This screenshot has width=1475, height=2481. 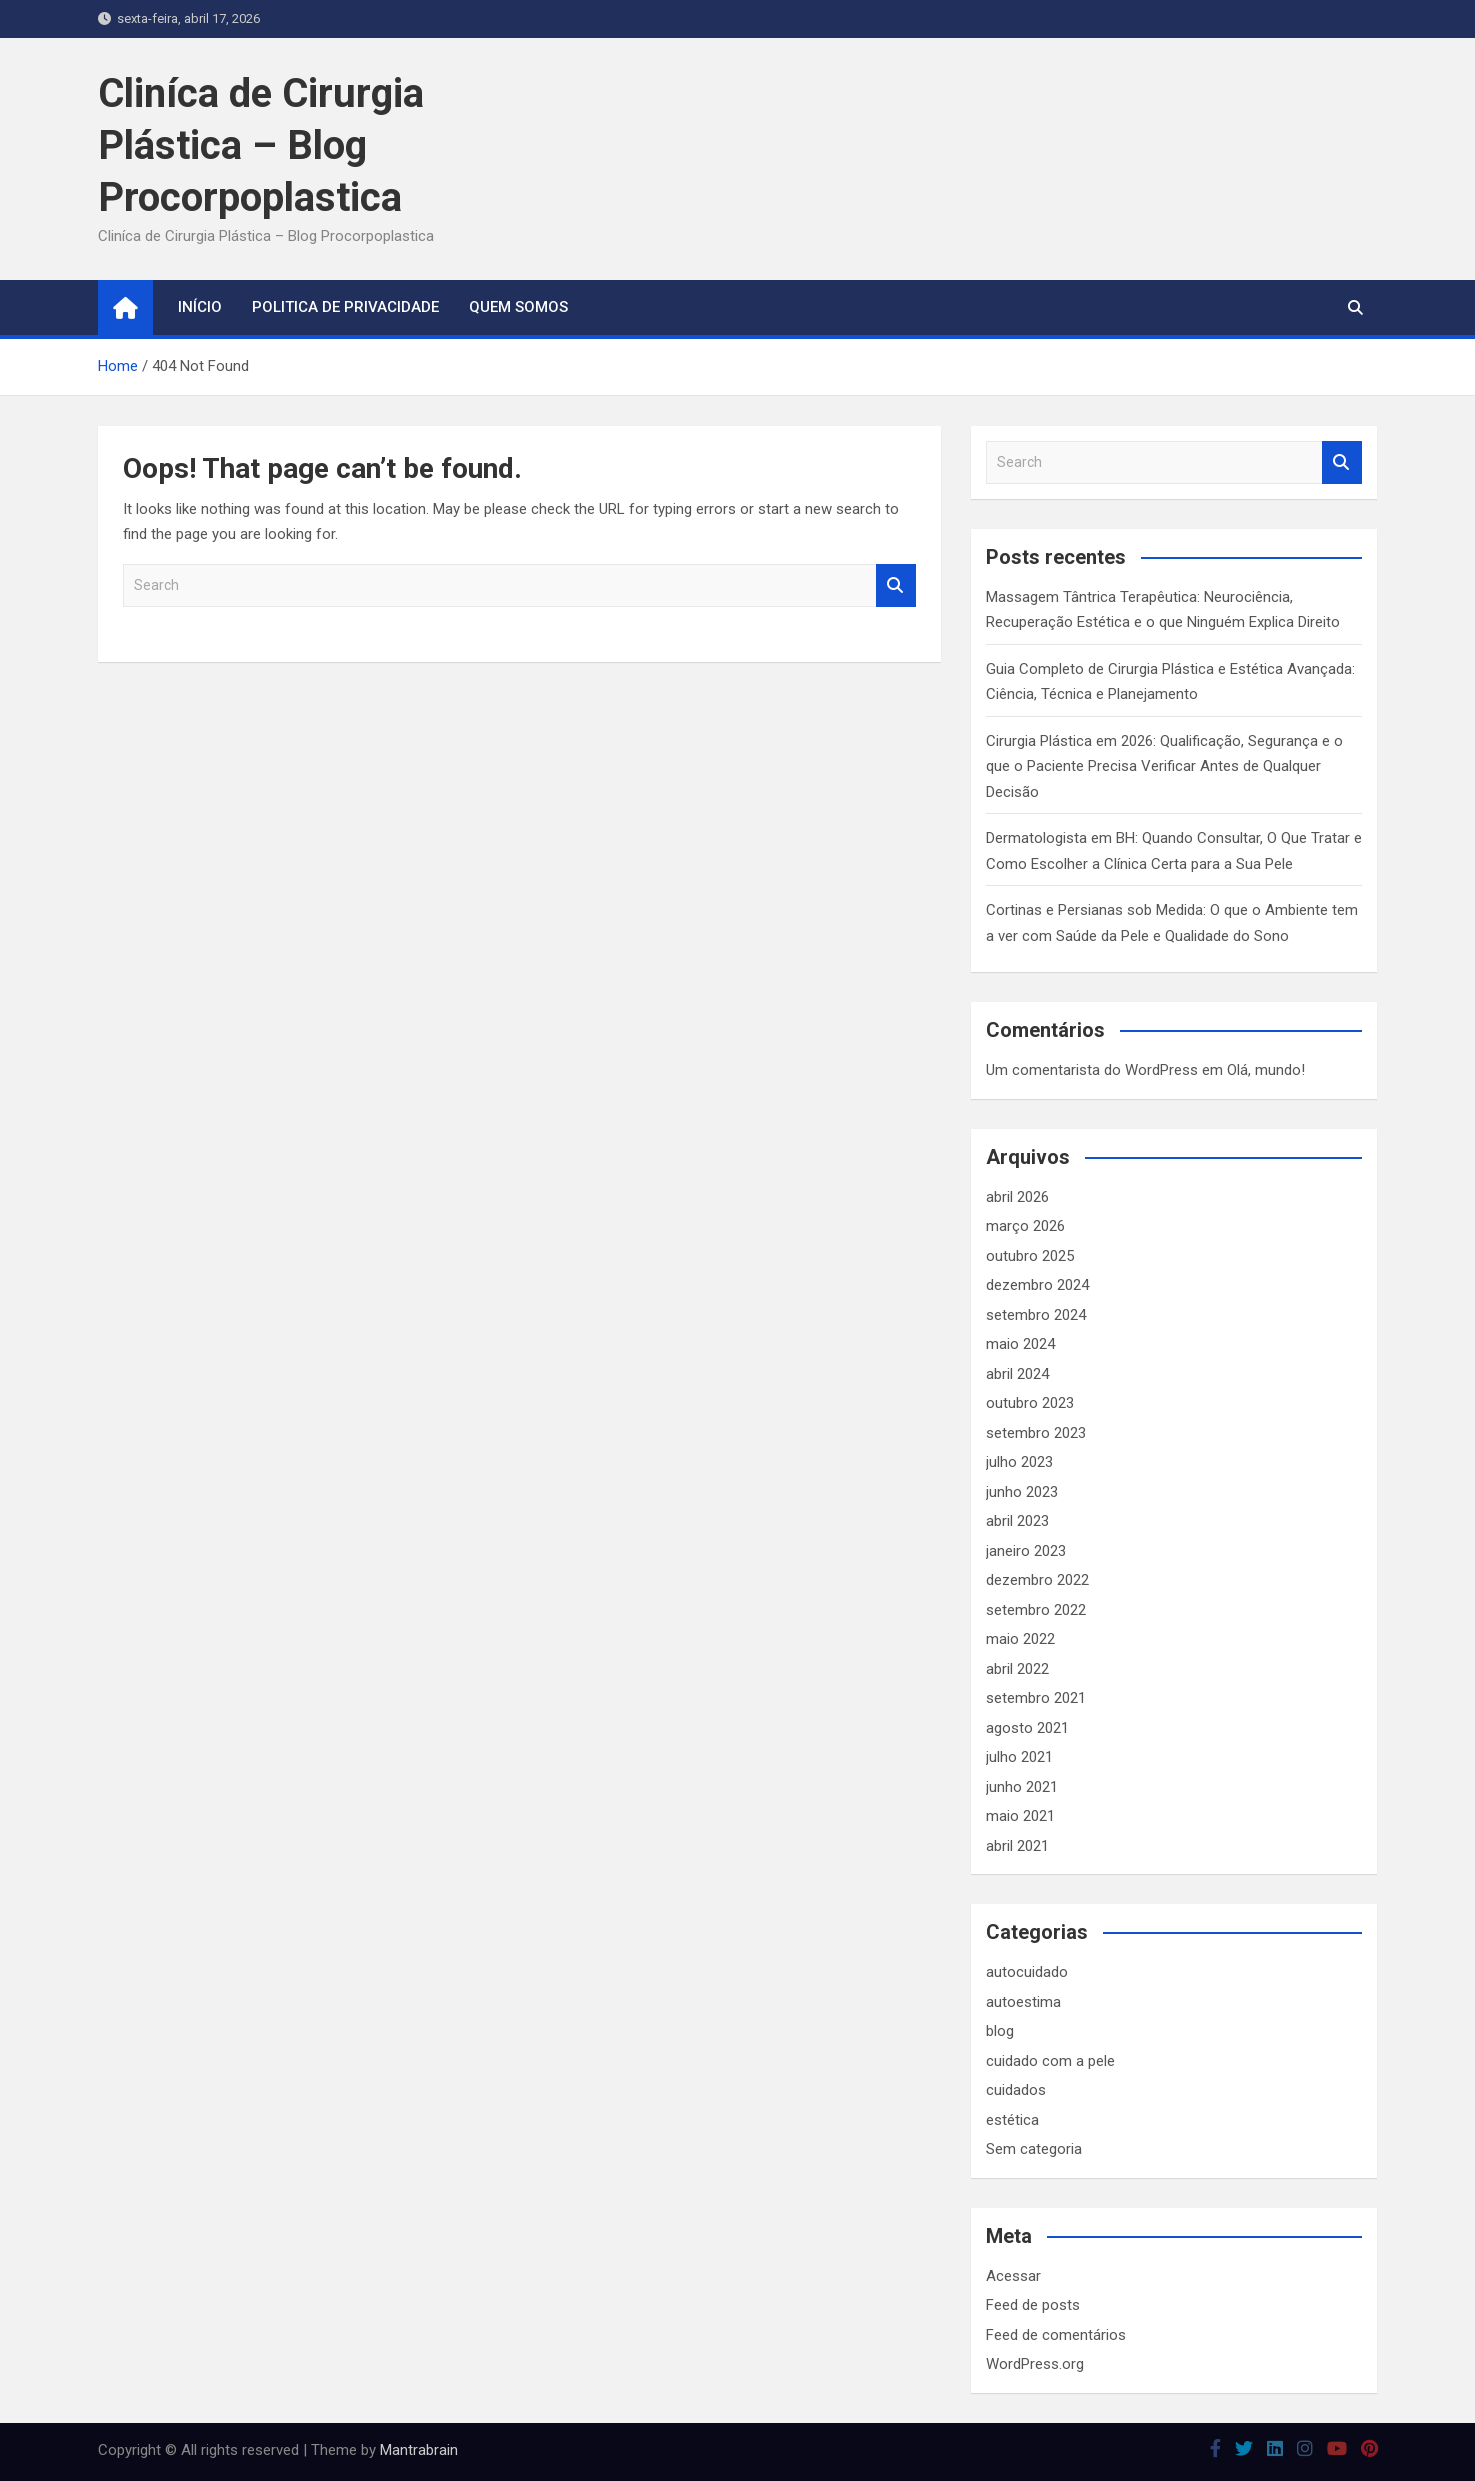 What do you see at coordinates (1023, 2002) in the screenshot?
I see `autoestima` at bounding box center [1023, 2002].